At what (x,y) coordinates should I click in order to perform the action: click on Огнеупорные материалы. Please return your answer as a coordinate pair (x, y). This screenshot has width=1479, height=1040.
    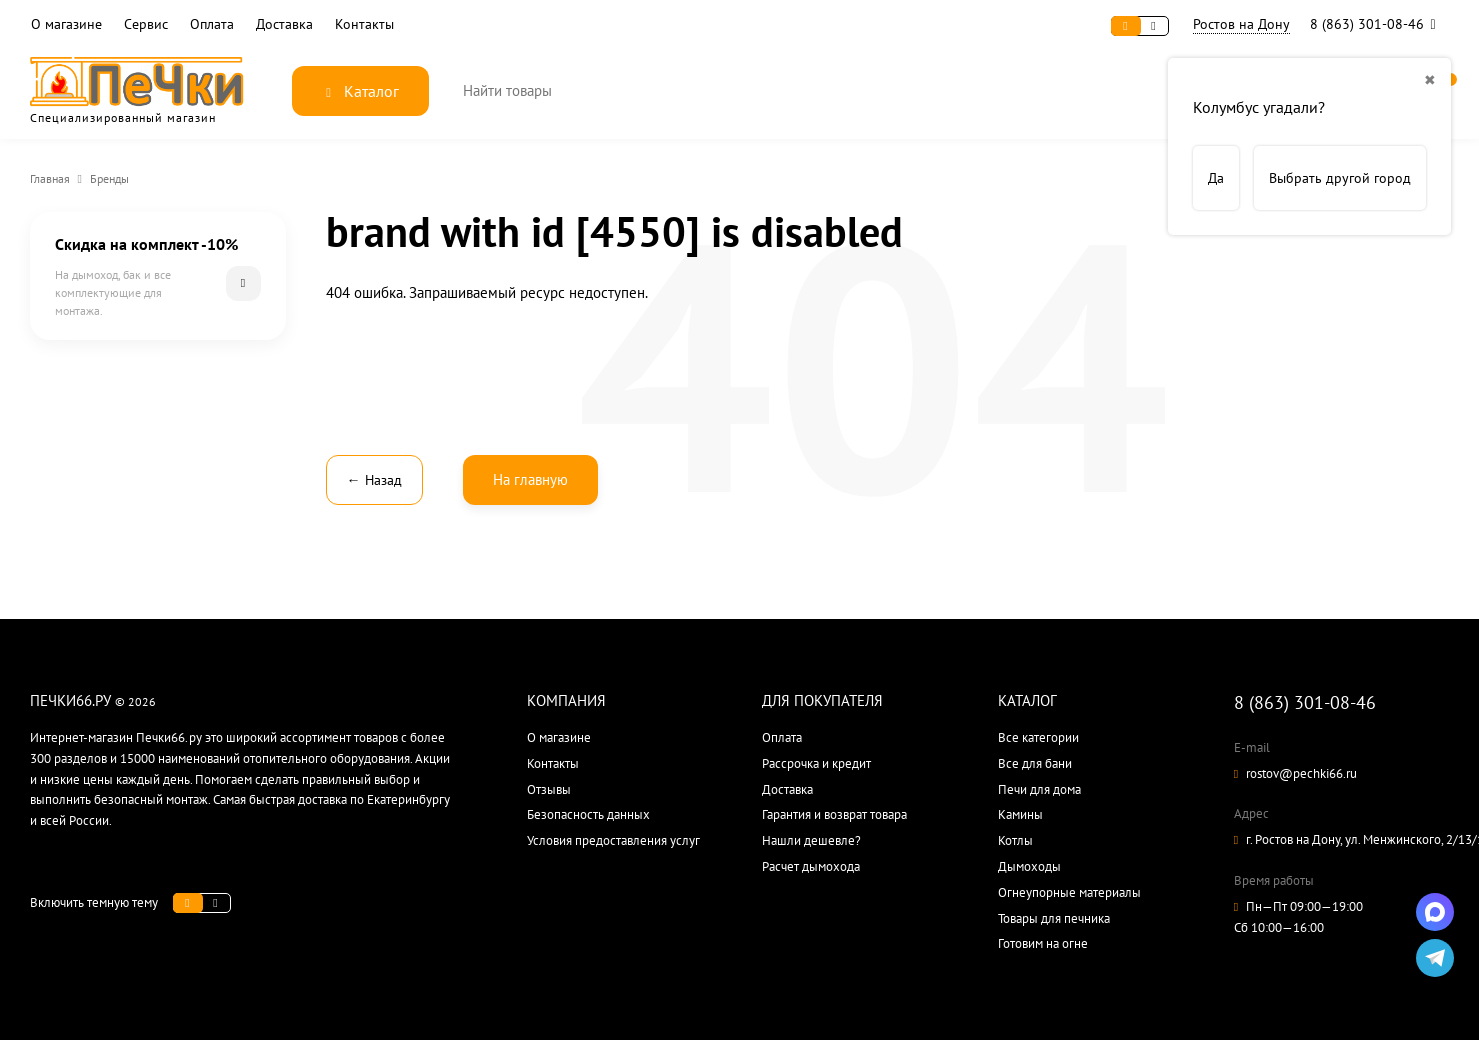
    Looking at the image, I should click on (1069, 892).